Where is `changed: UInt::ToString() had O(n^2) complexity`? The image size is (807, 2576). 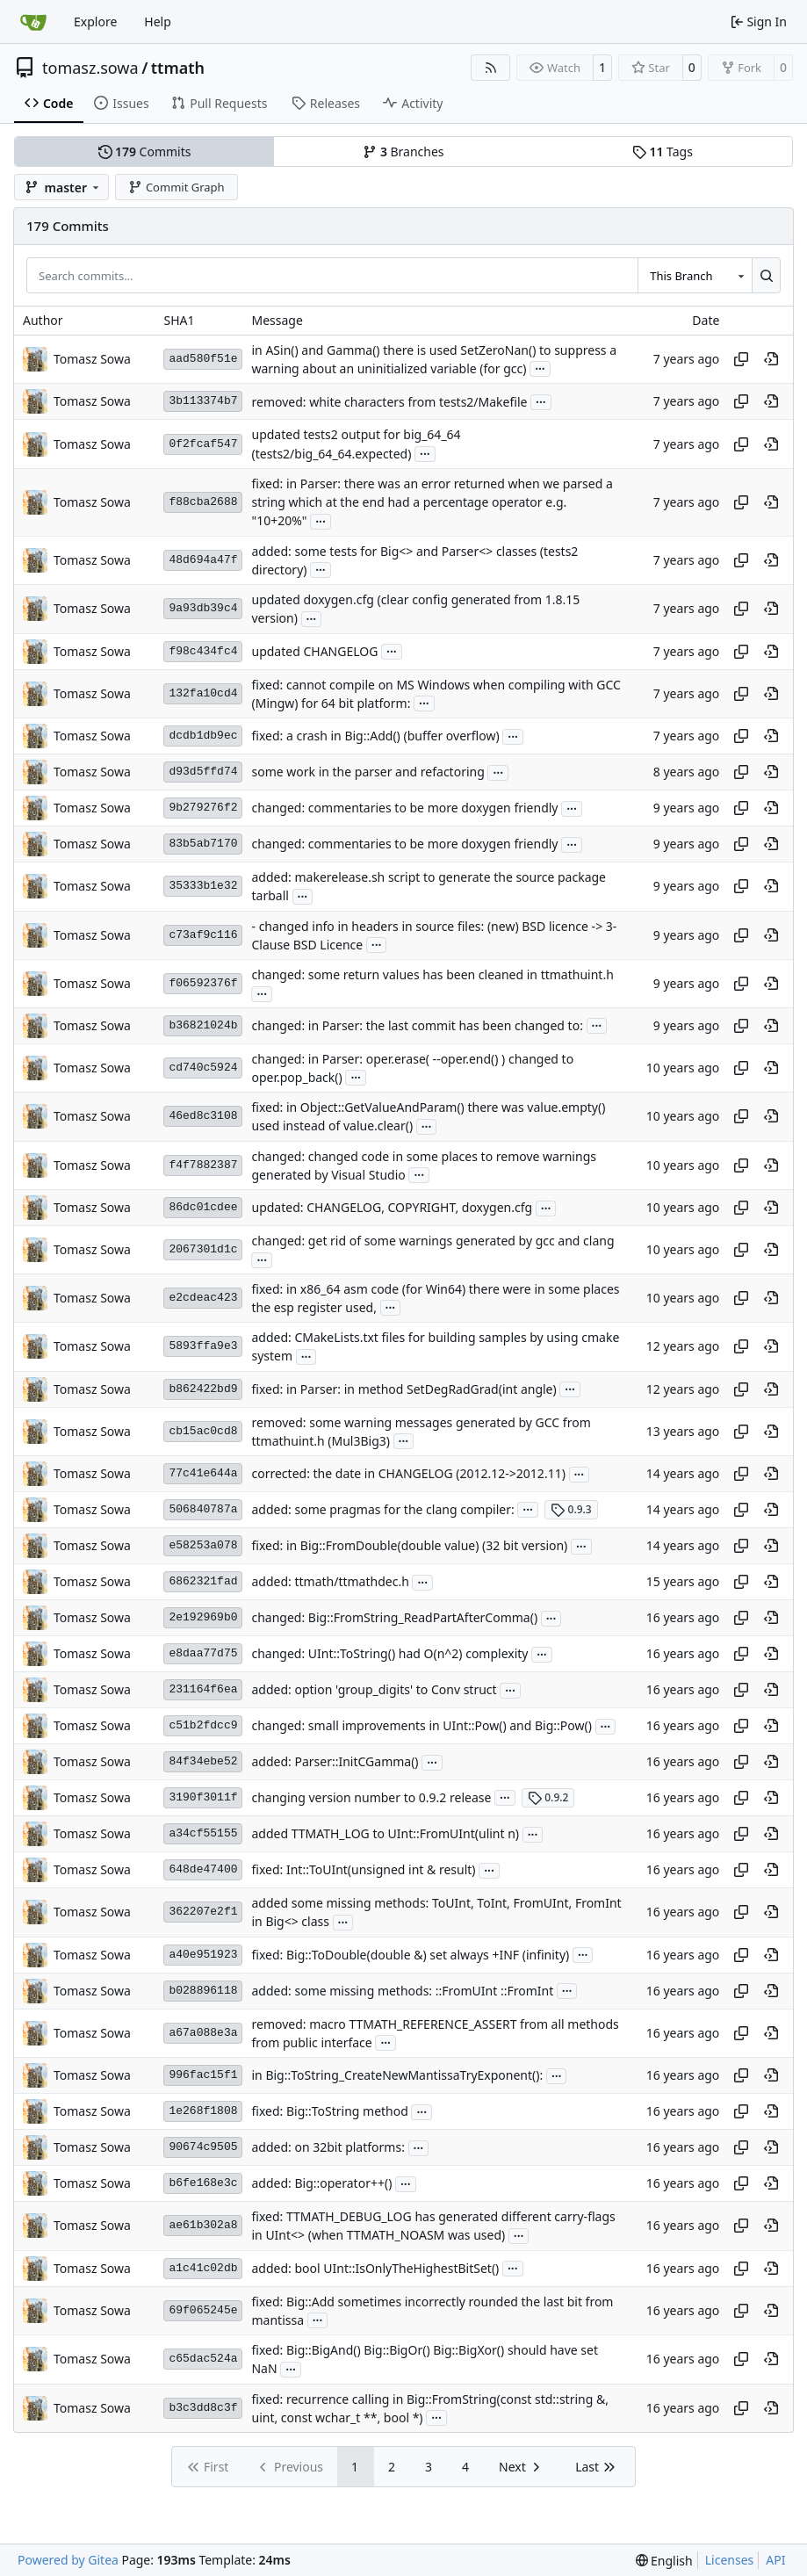
changed: UInt::ToString() had O(n^2) complexity is located at coordinates (389, 1654).